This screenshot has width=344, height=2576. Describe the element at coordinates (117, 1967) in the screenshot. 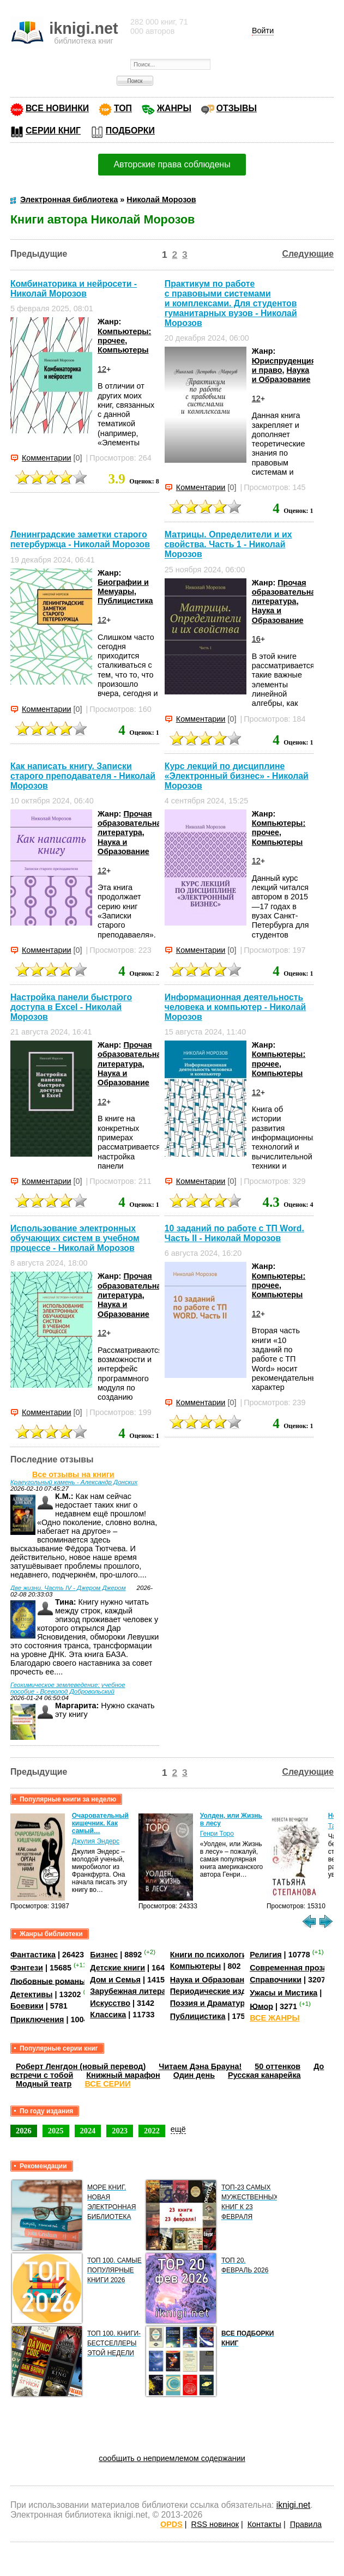

I see `Детские книги` at that location.